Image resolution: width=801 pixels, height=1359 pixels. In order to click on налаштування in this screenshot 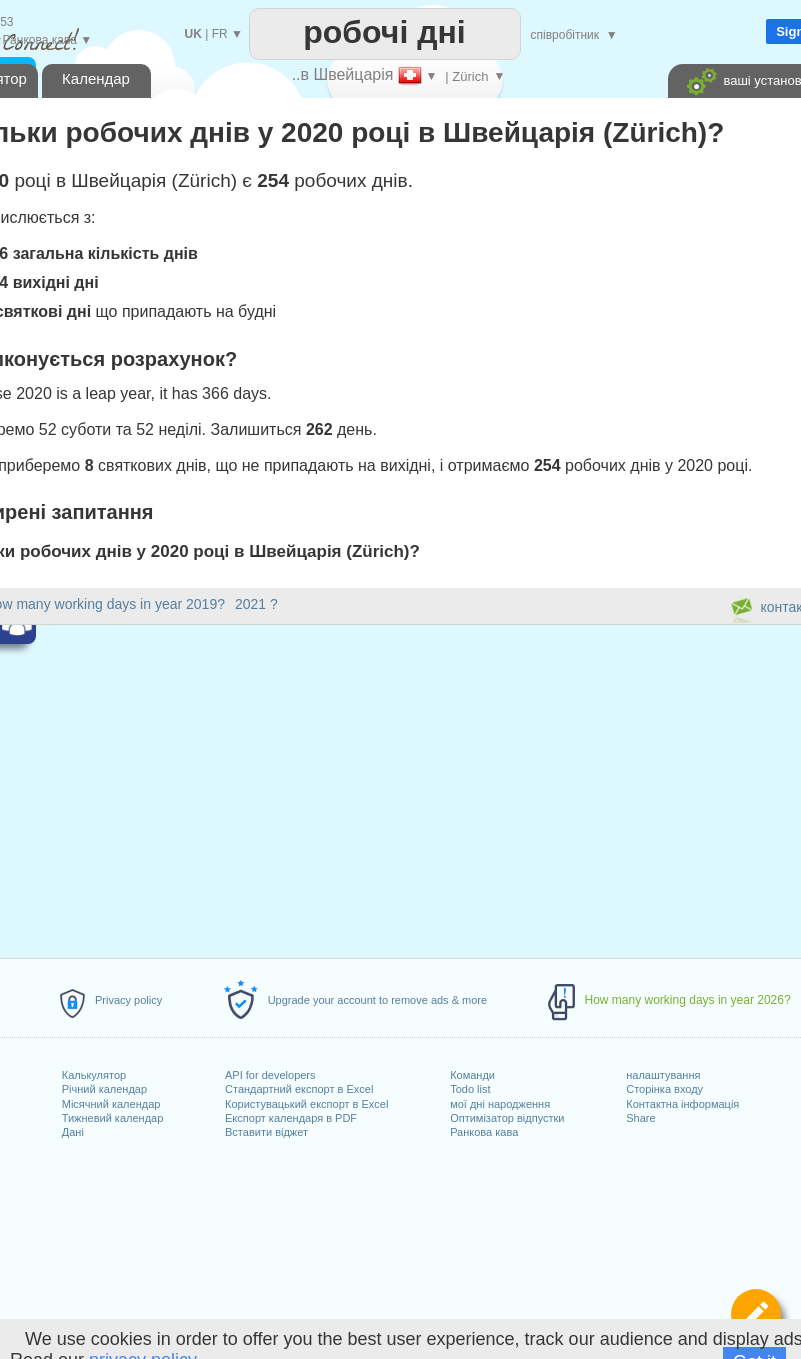, I will do `click(663, 1075)`.